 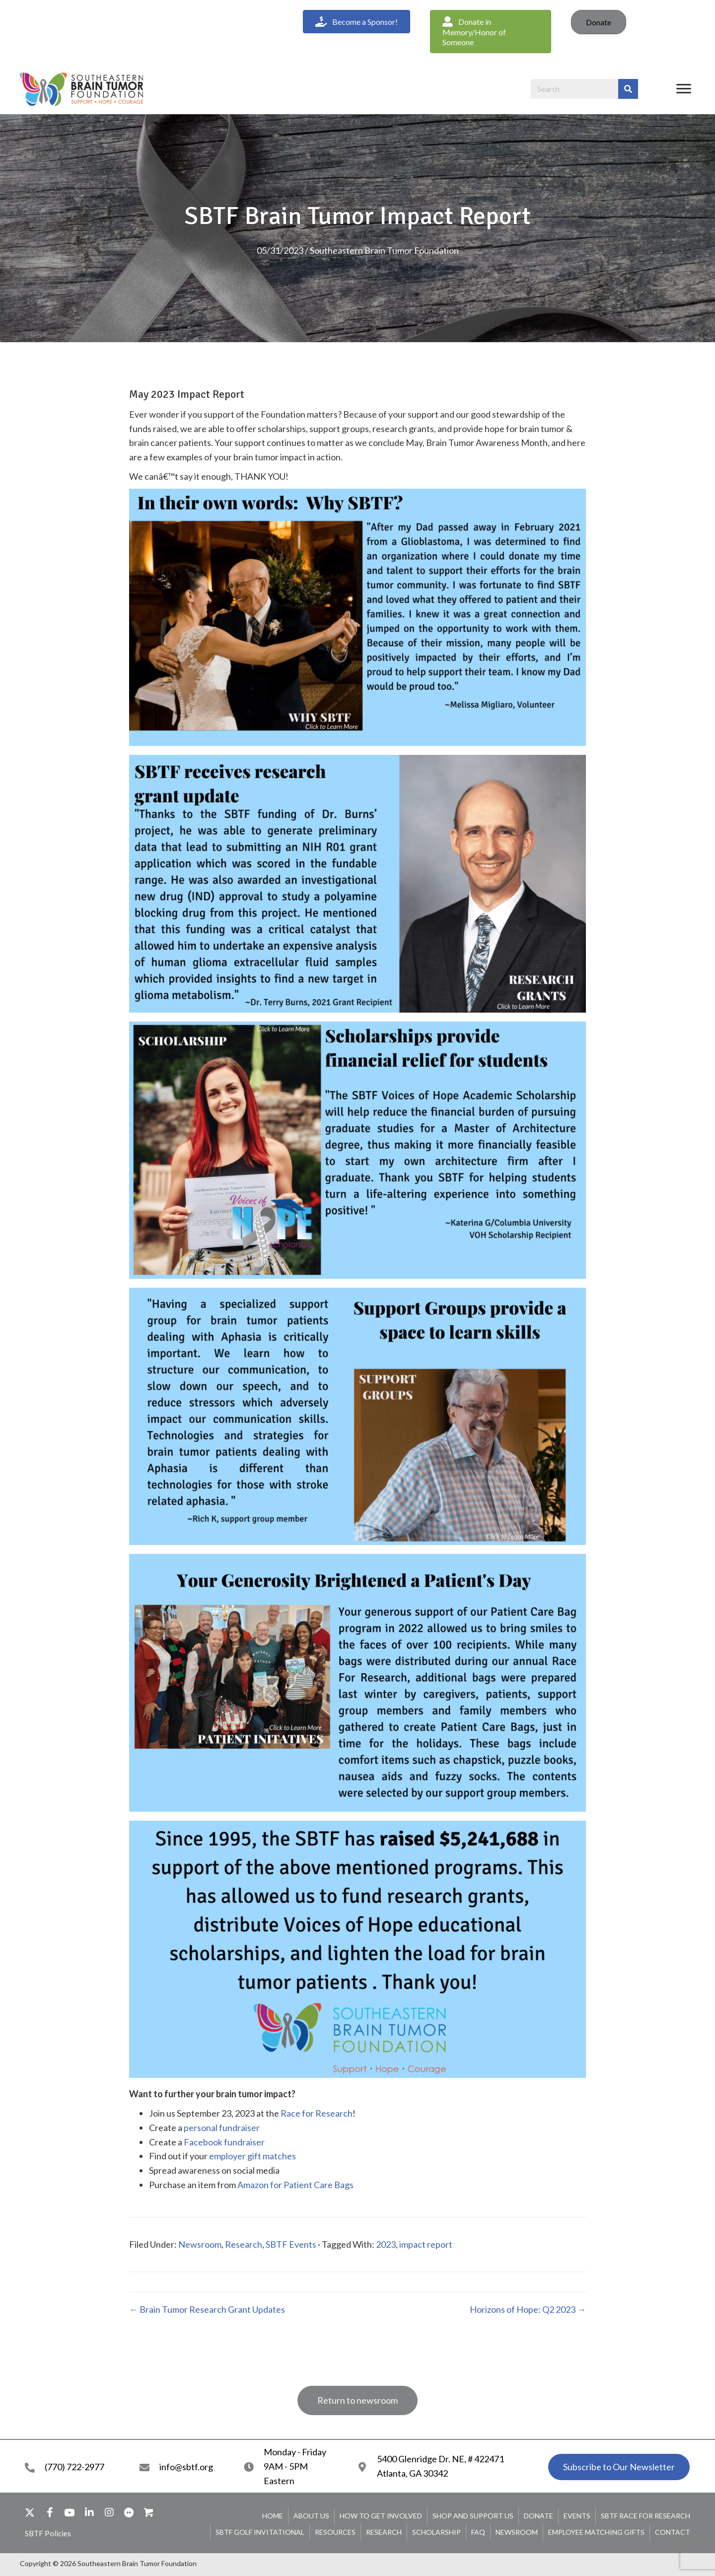 What do you see at coordinates (199, 2244) in the screenshot?
I see `Newsroom` at bounding box center [199, 2244].